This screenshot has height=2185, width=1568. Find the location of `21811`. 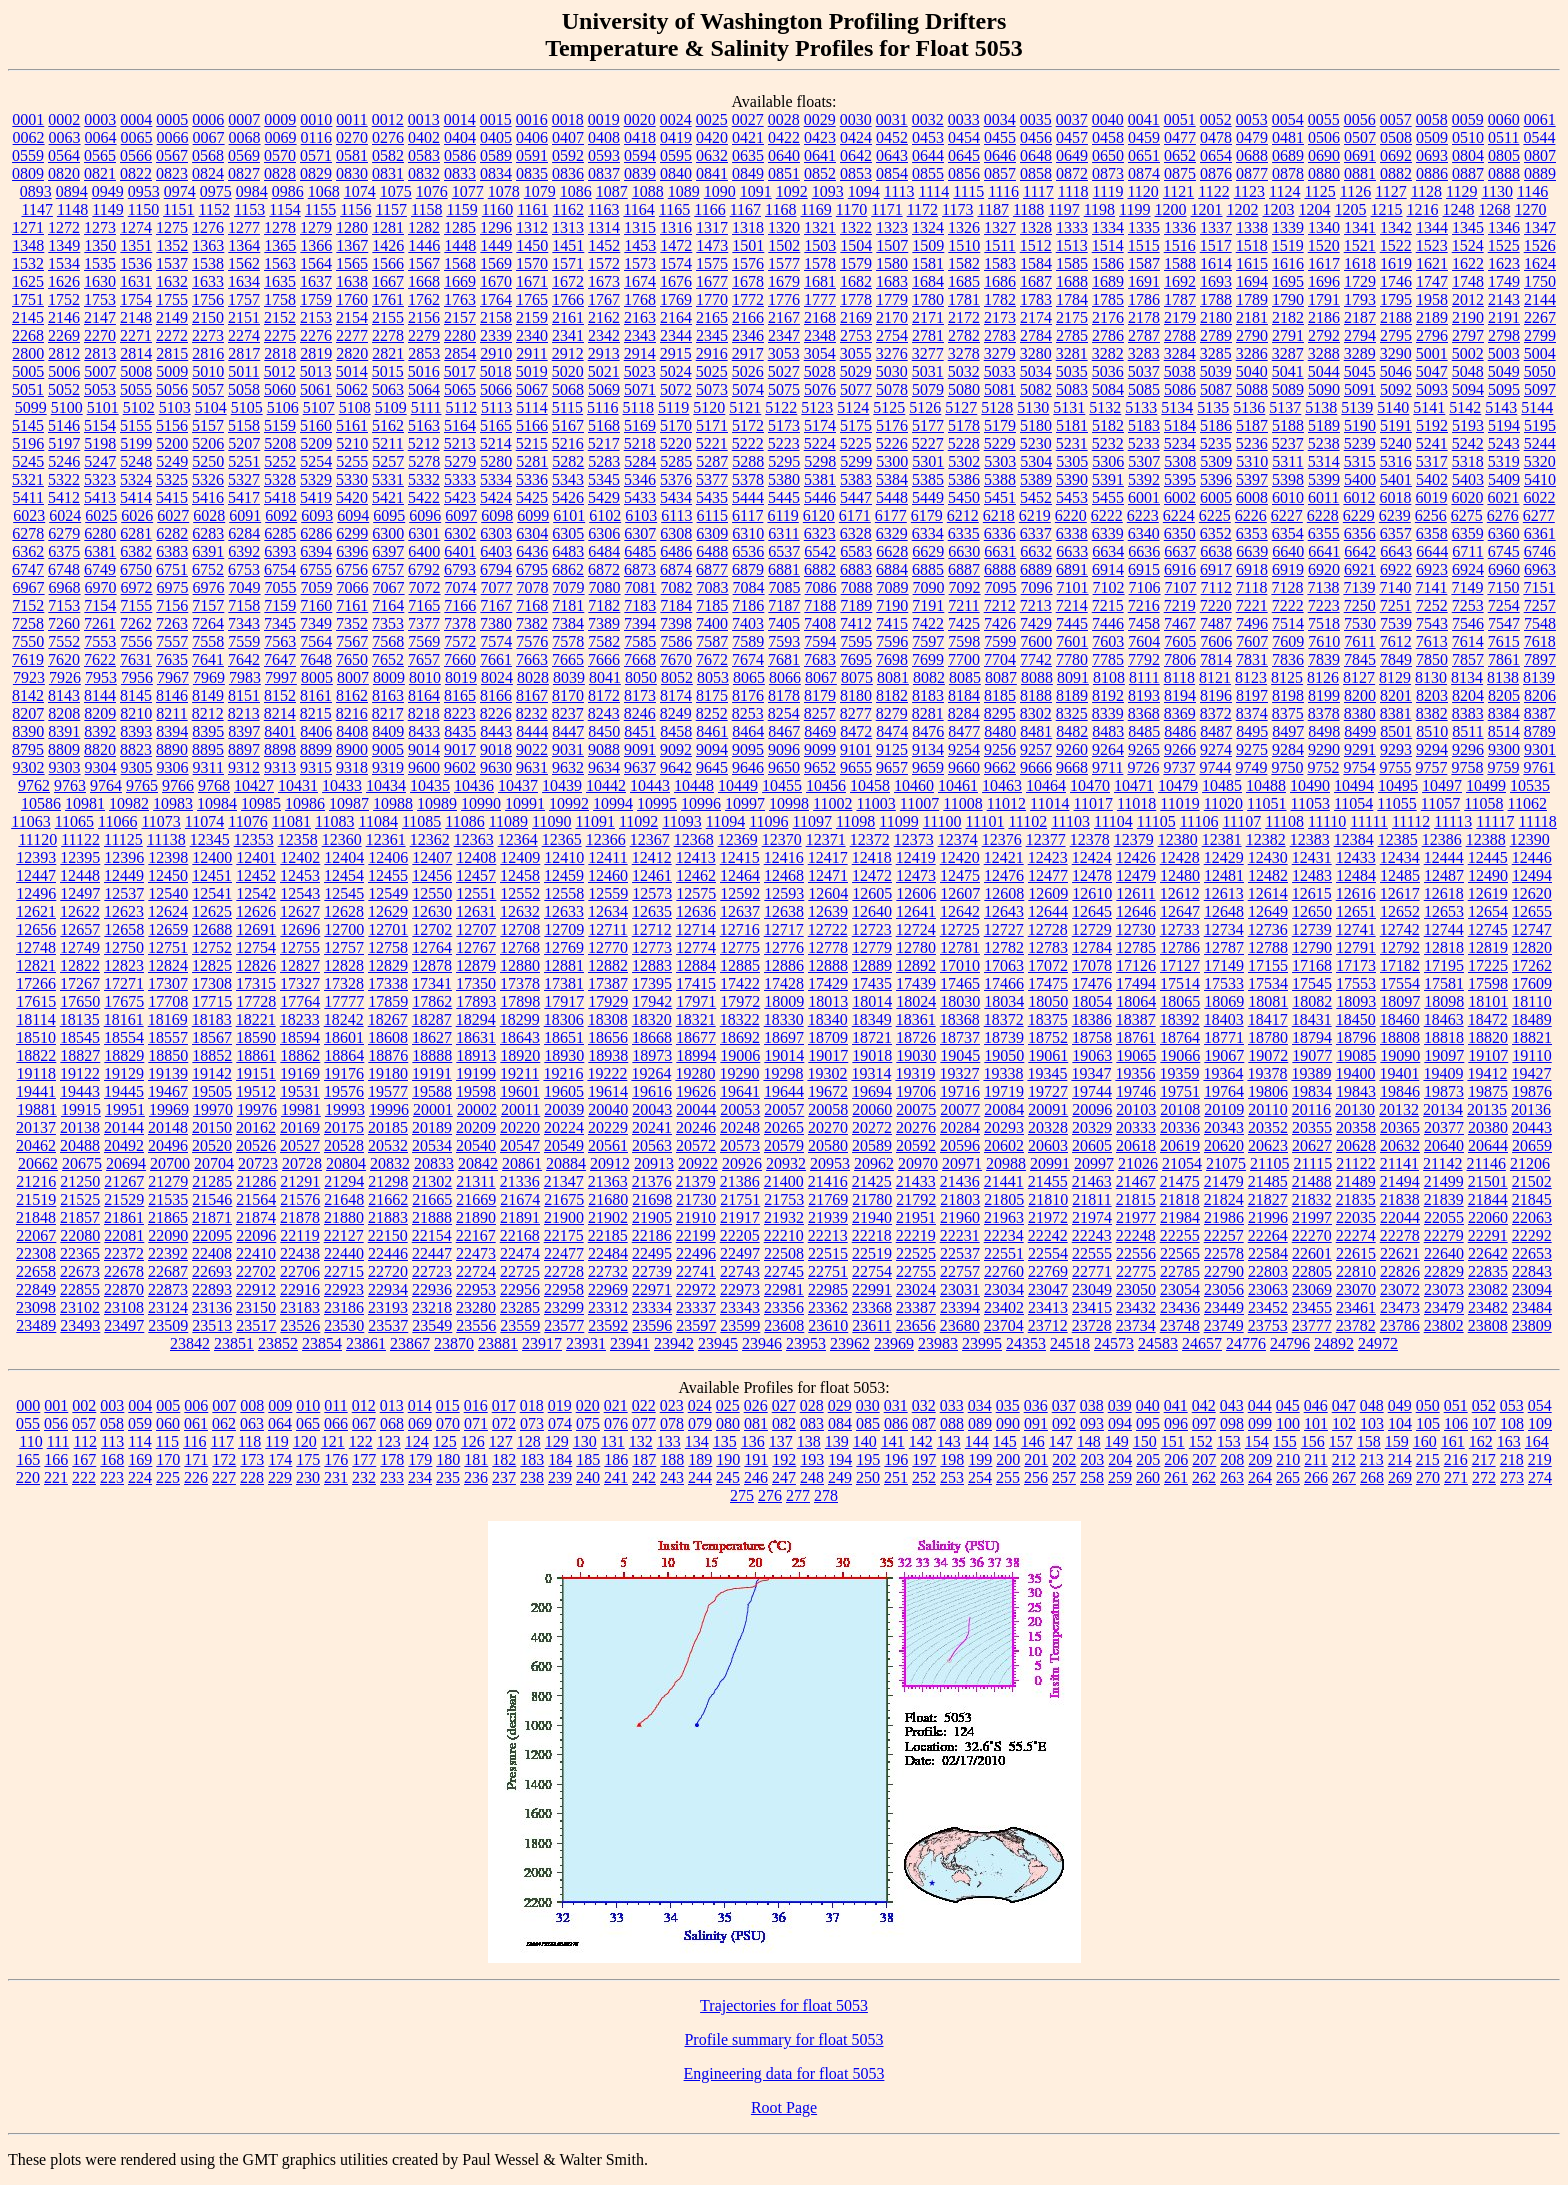

21811 is located at coordinates (1091, 1199).